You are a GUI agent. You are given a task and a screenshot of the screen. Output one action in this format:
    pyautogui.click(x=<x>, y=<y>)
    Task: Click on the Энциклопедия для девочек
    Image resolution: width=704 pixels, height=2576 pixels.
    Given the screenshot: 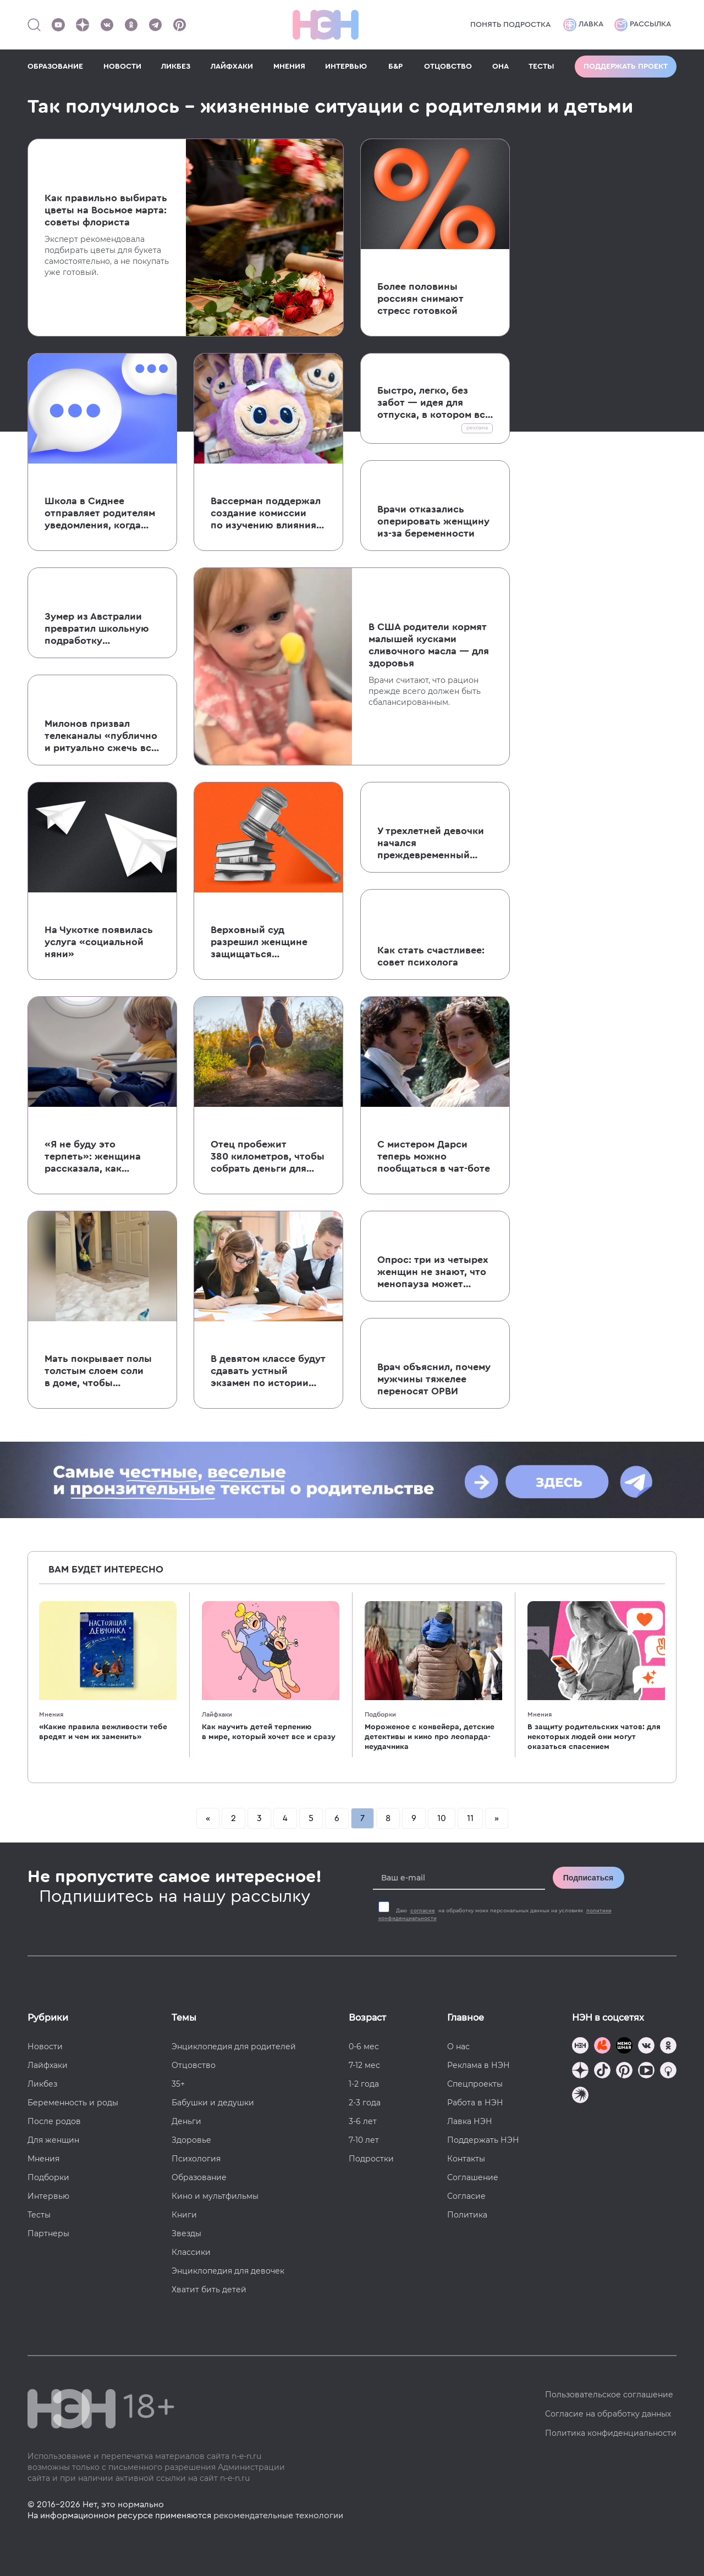 What is the action you would take?
    pyautogui.click(x=228, y=2271)
    